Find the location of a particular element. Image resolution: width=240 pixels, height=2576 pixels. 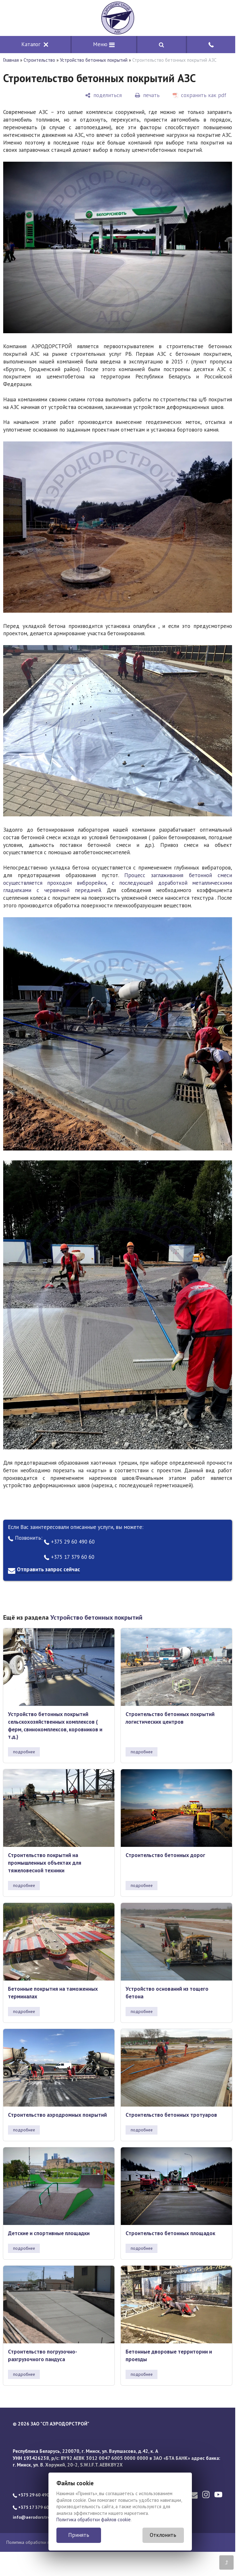

[печать] is located at coordinates (147, 95).